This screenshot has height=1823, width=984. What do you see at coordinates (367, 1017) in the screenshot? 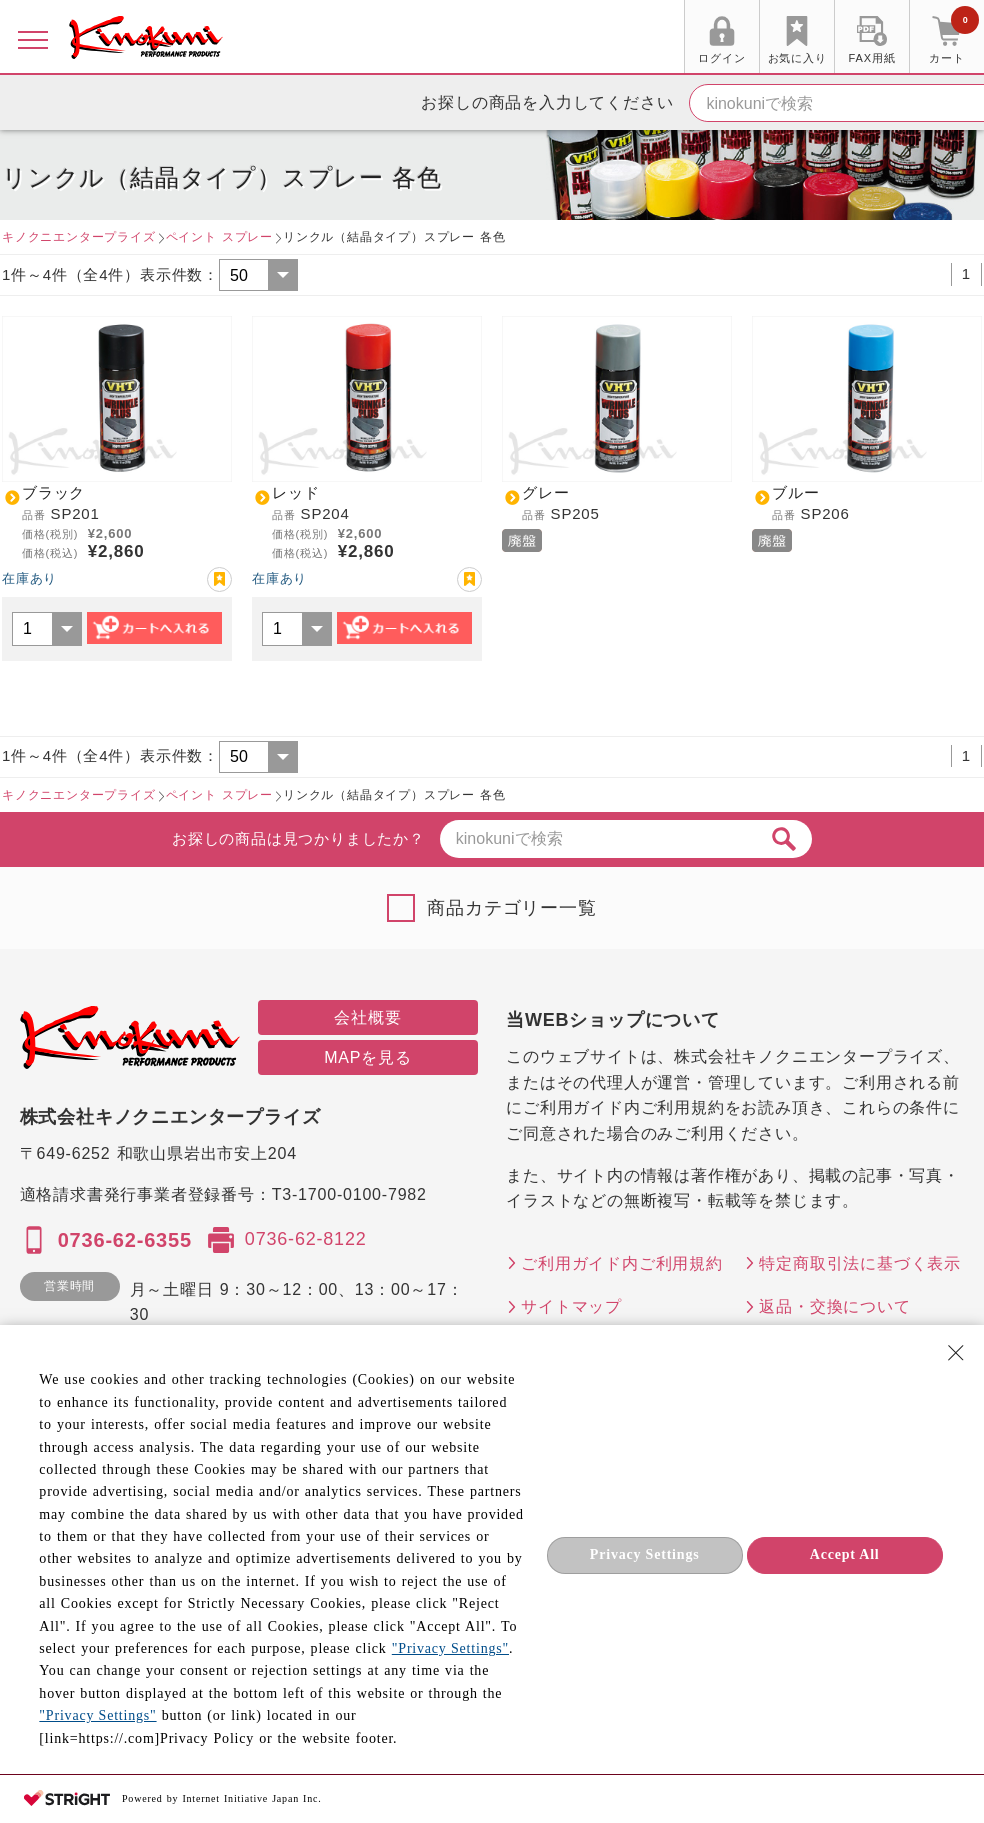
I see `会社概要` at bounding box center [367, 1017].